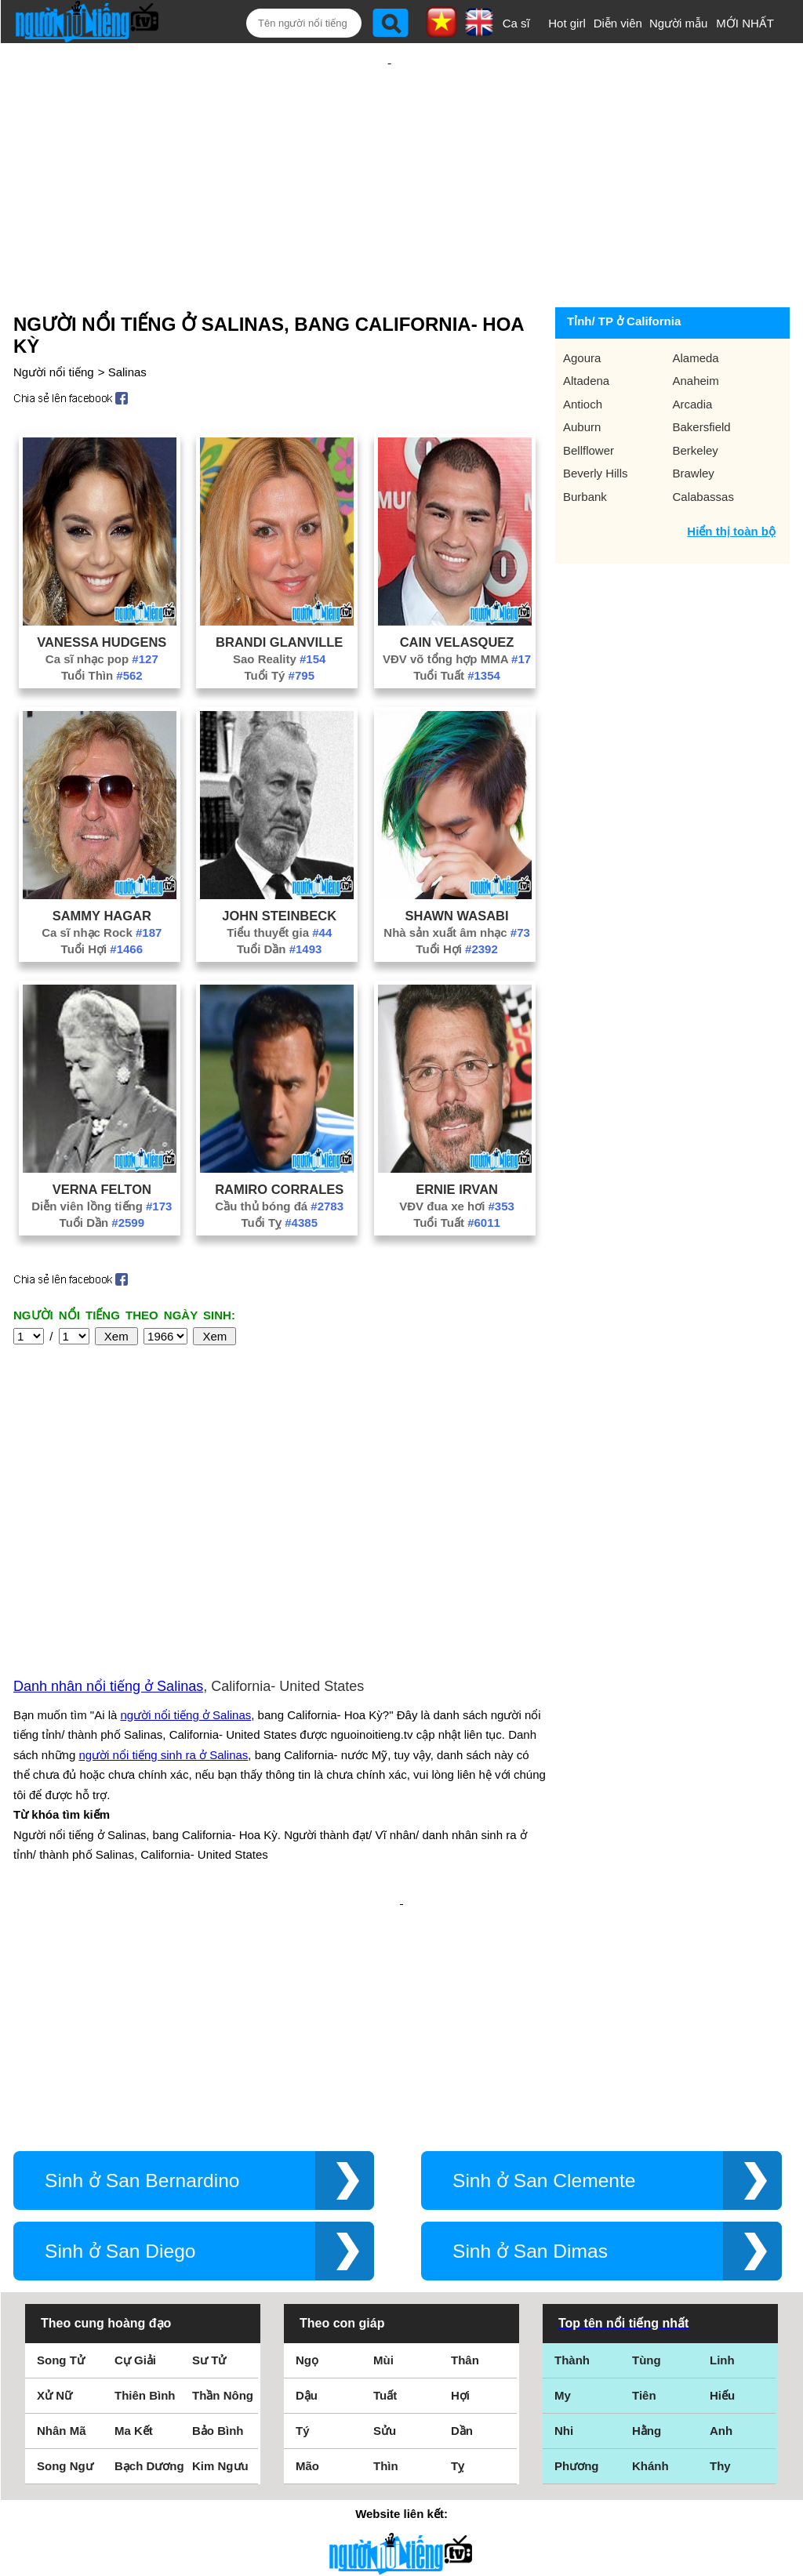  Describe the element at coordinates (460, 2175) in the screenshot. I see `Hợi` at that location.